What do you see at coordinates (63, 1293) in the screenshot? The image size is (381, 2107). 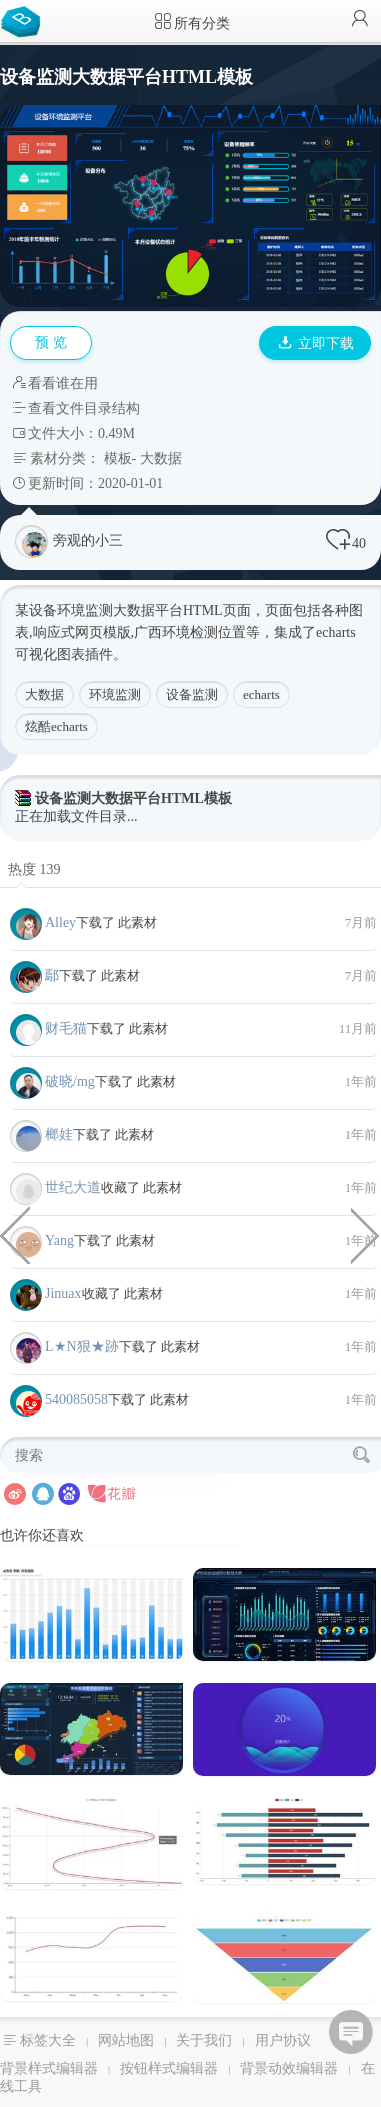 I see `Jinuax` at bounding box center [63, 1293].